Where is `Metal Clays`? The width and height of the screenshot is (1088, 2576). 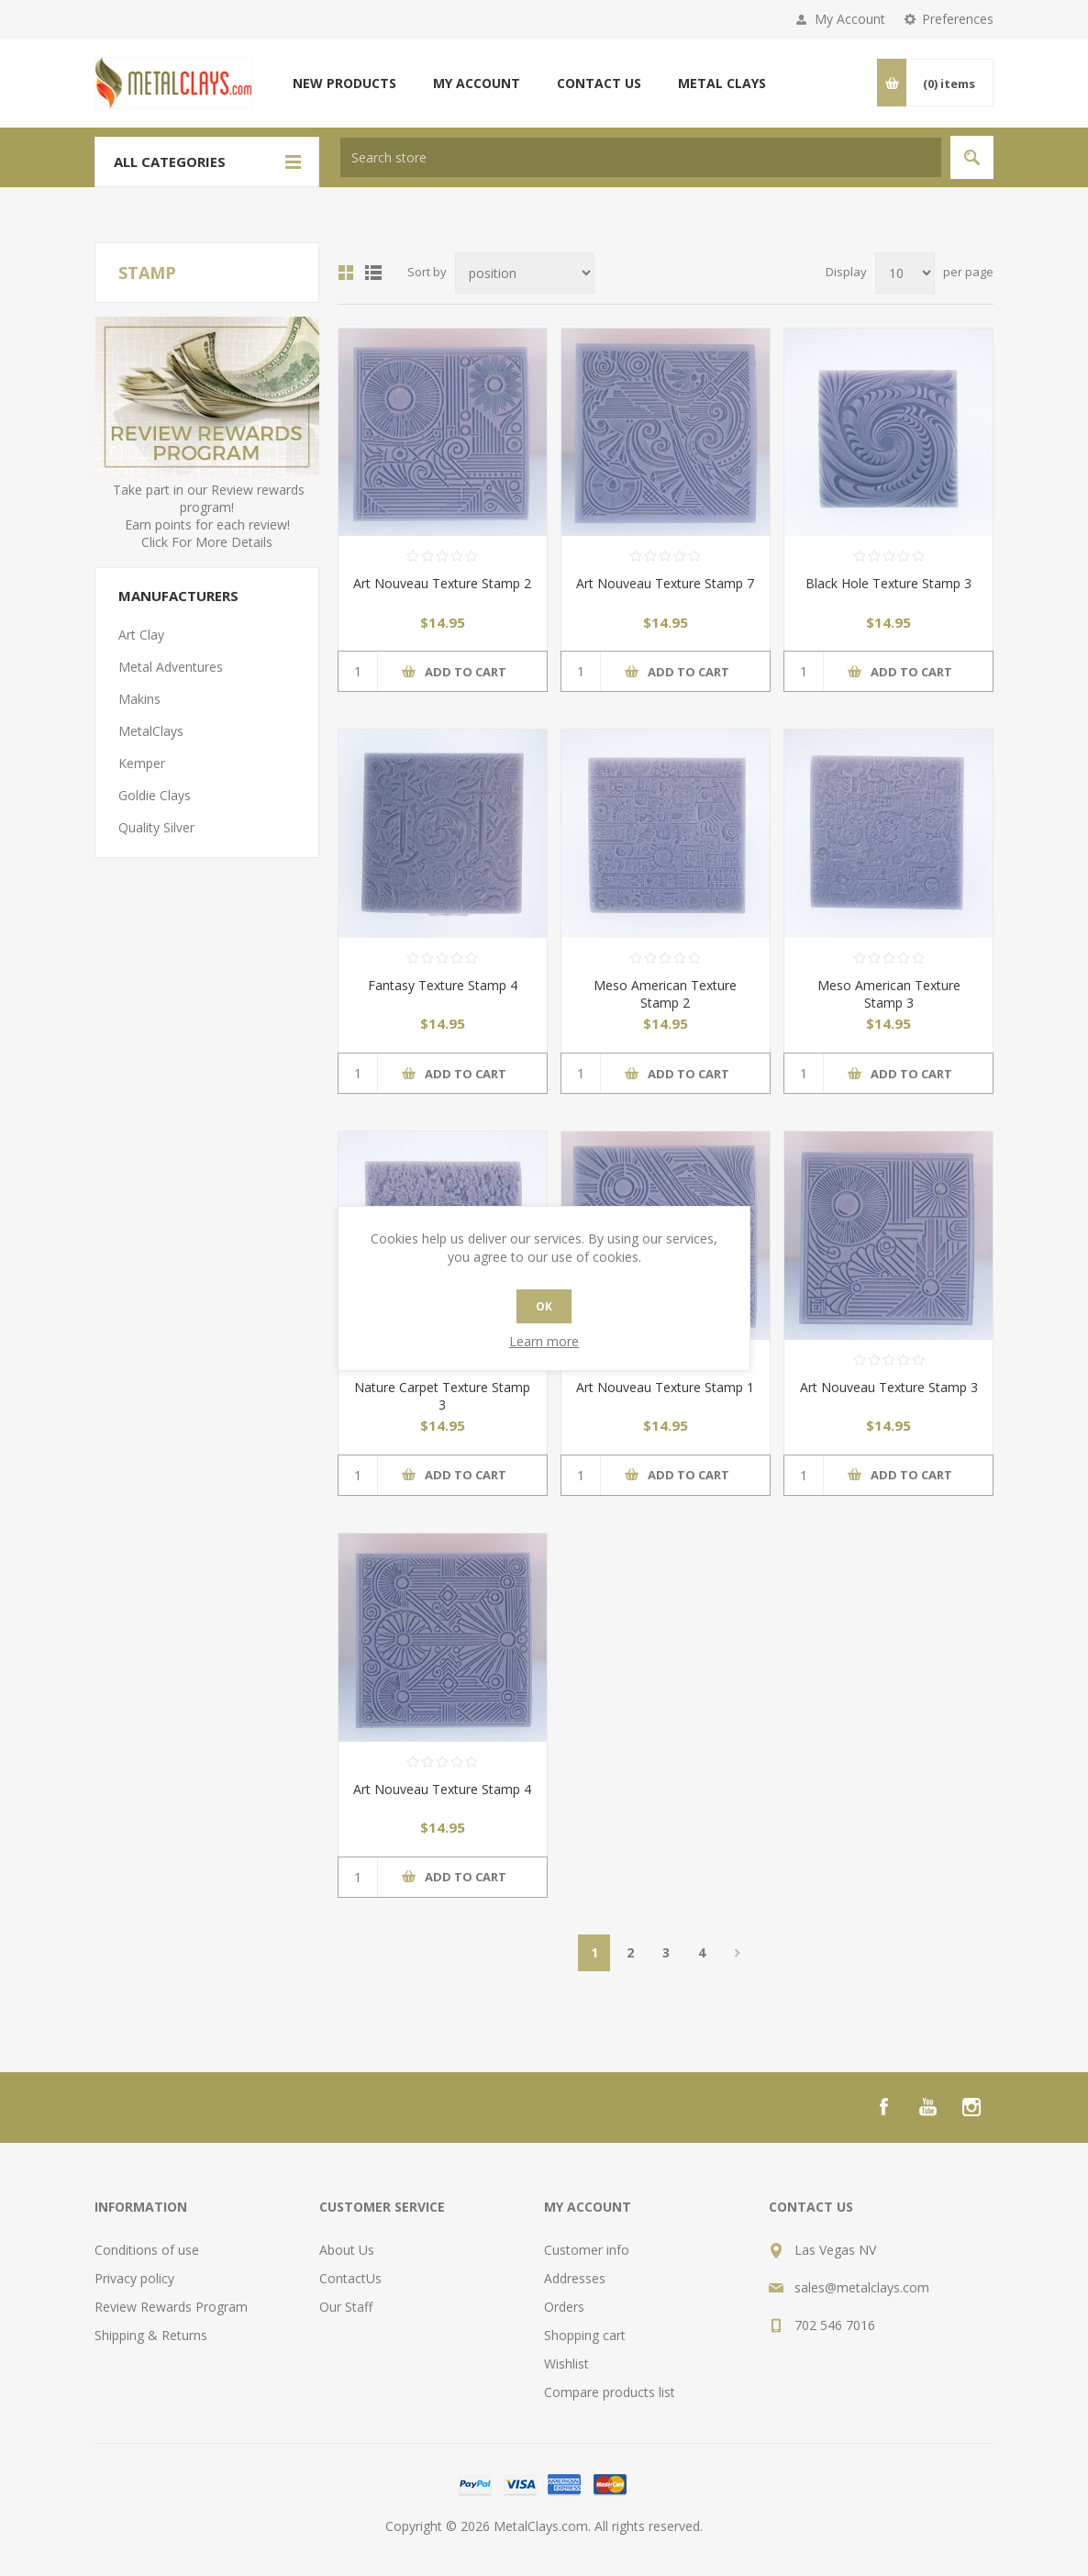
Metal Clays is located at coordinates (722, 83).